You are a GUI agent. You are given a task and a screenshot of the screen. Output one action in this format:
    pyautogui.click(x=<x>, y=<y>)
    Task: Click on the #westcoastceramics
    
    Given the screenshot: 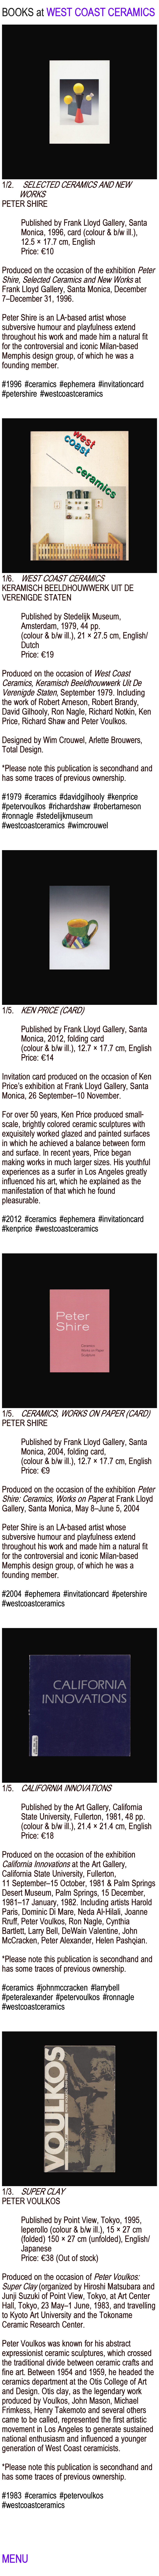 What is the action you would take?
    pyautogui.click(x=71, y=394)
    